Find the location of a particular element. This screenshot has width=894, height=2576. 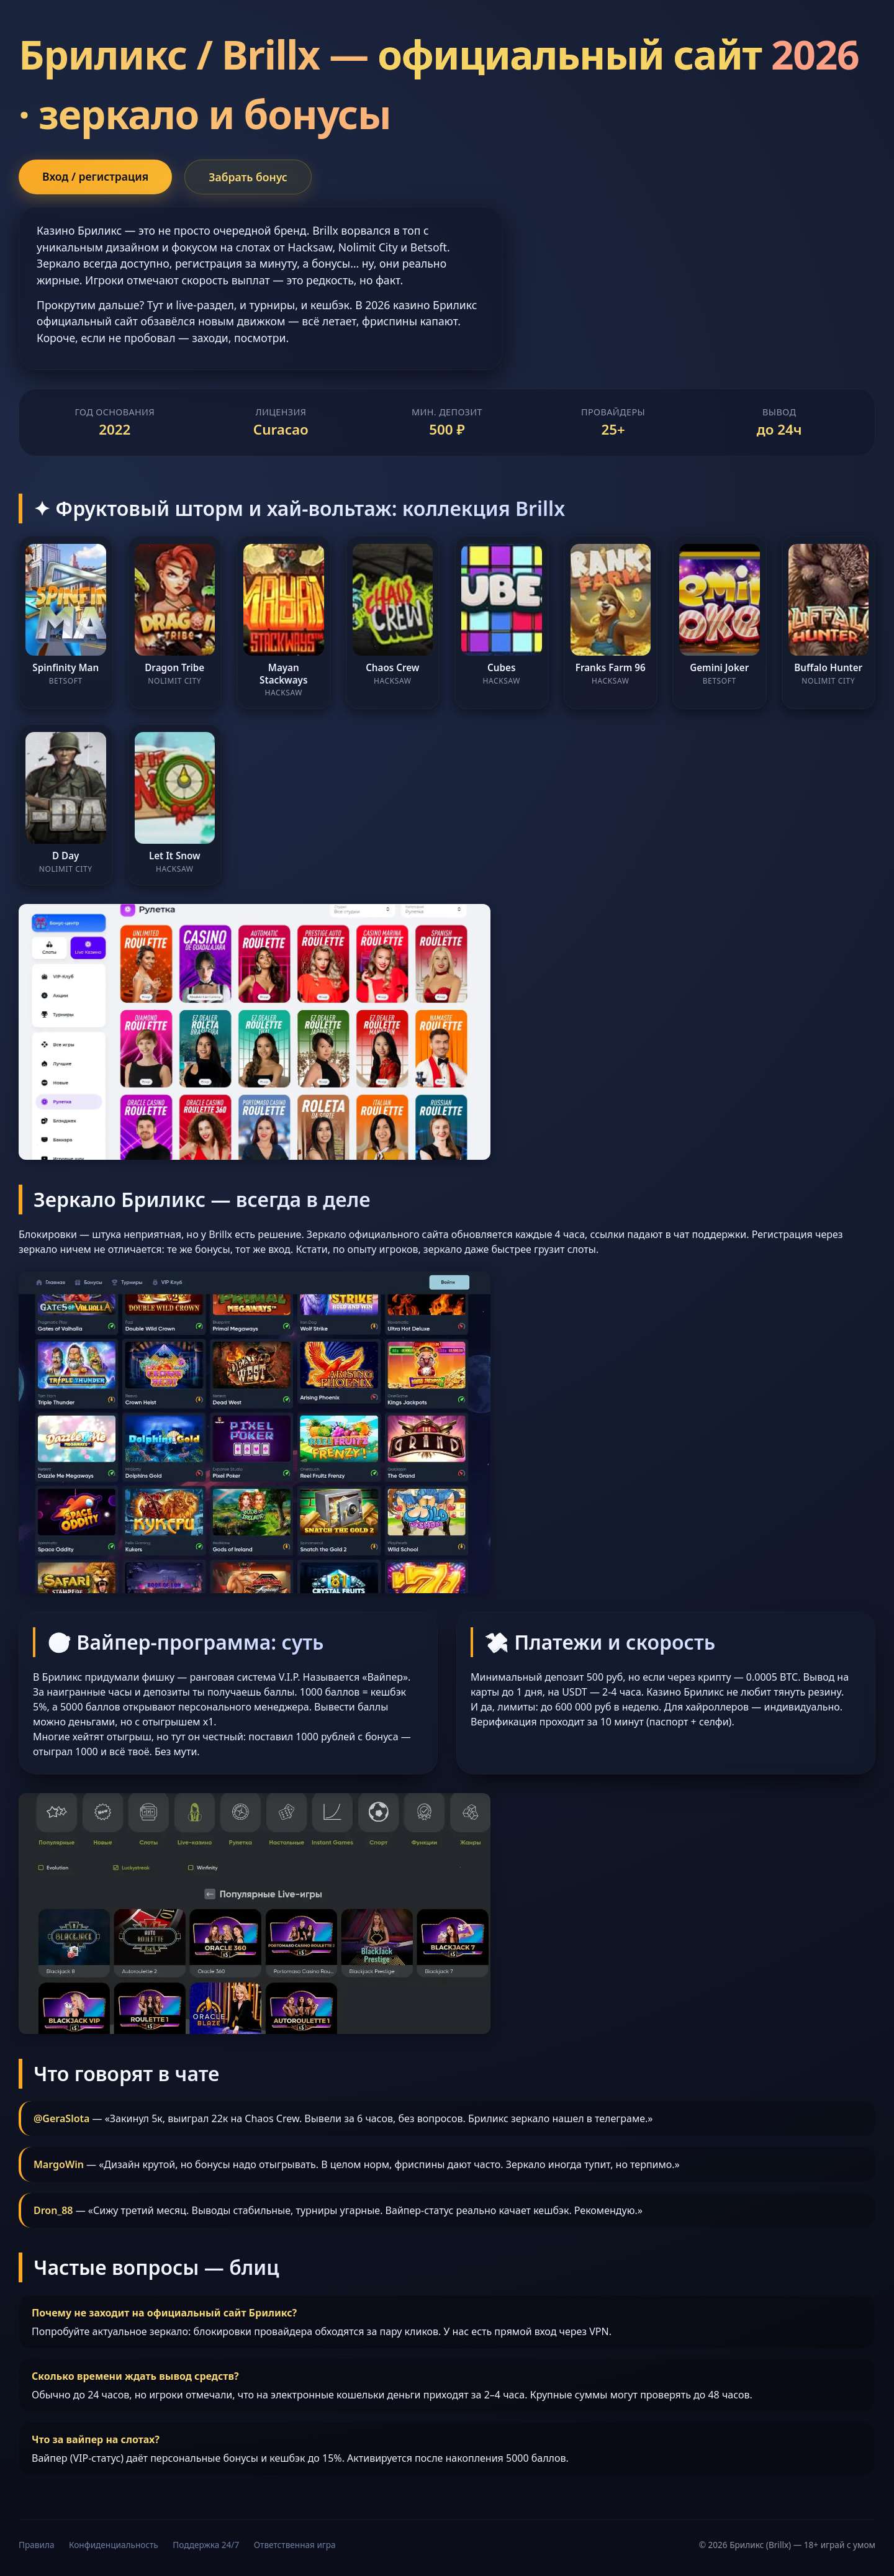

Забрать бонус is located at coordinates (248, 176).